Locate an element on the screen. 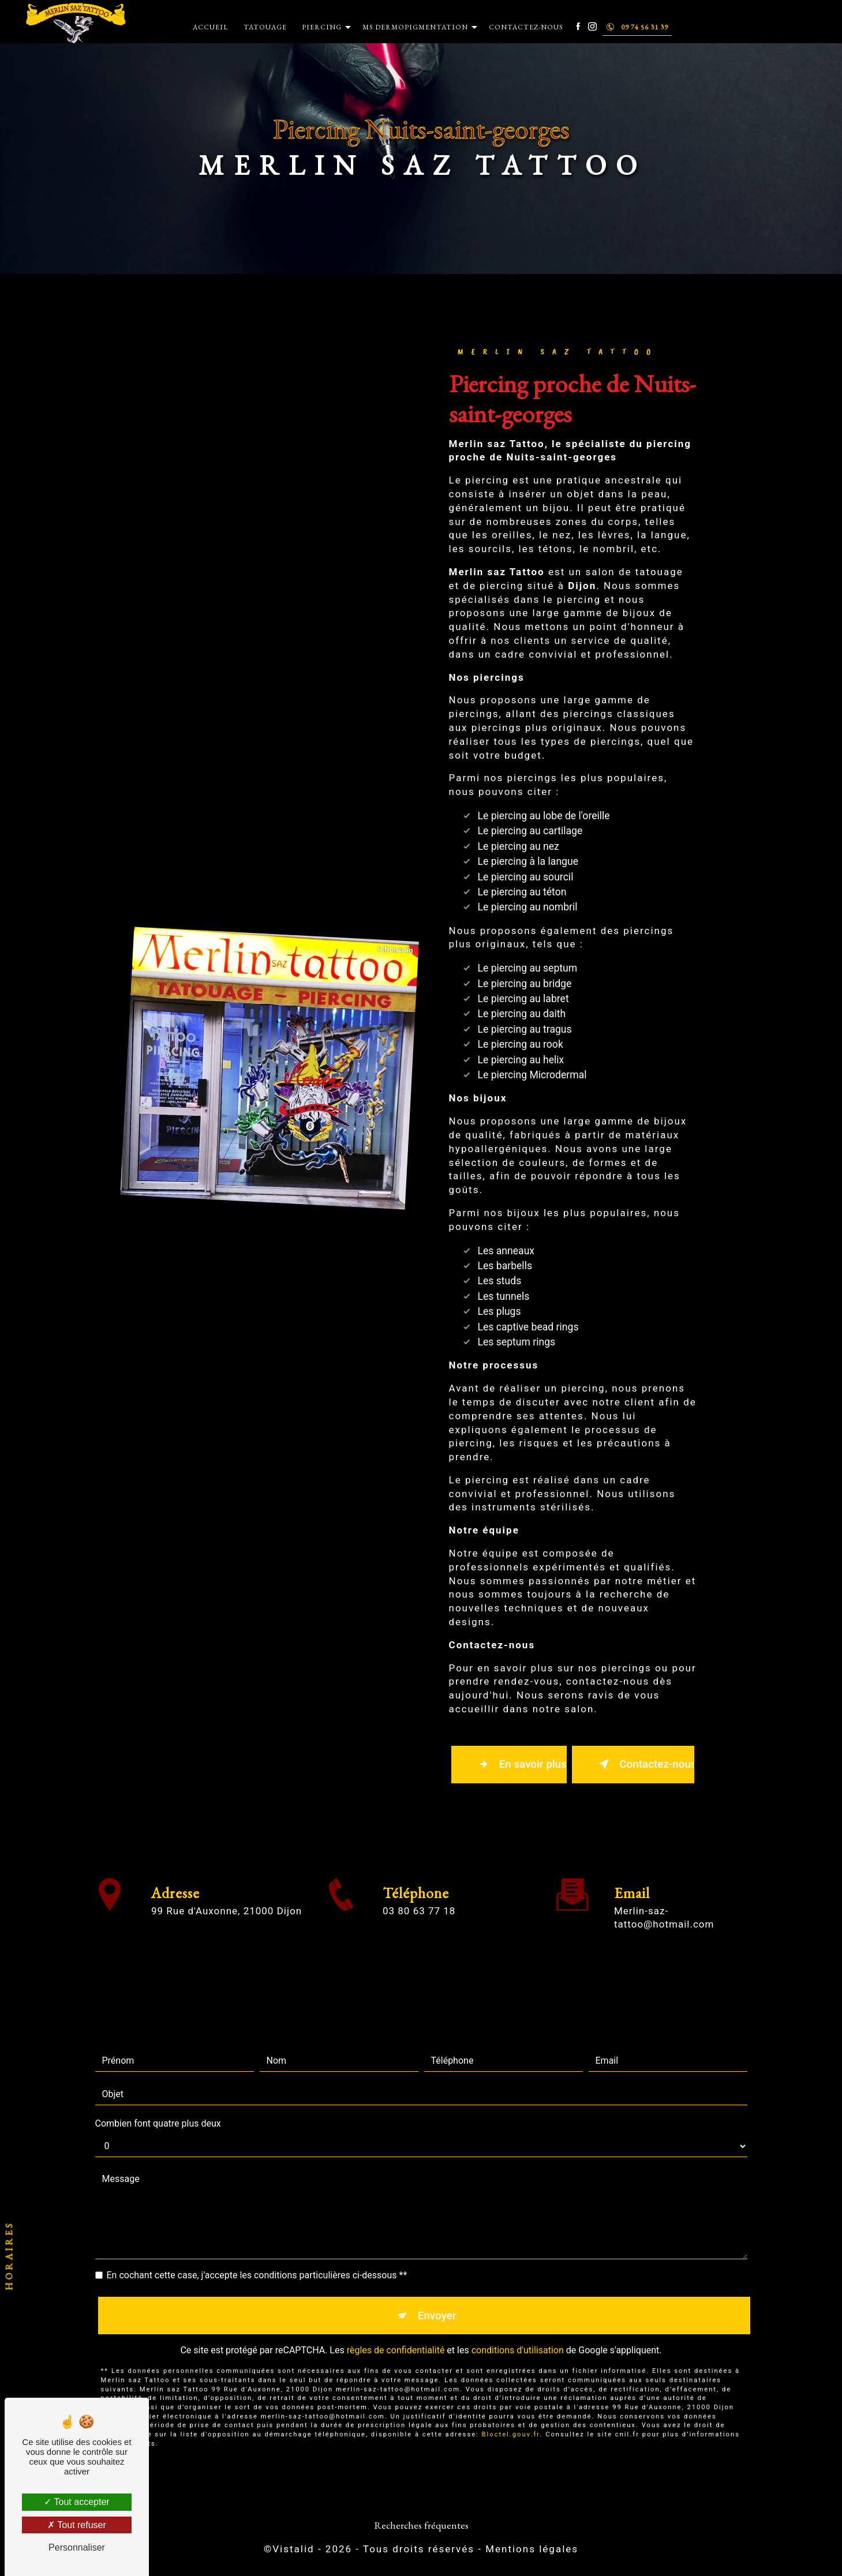  Bloctel.gouv.fr is located at coordinates (511, 2423).